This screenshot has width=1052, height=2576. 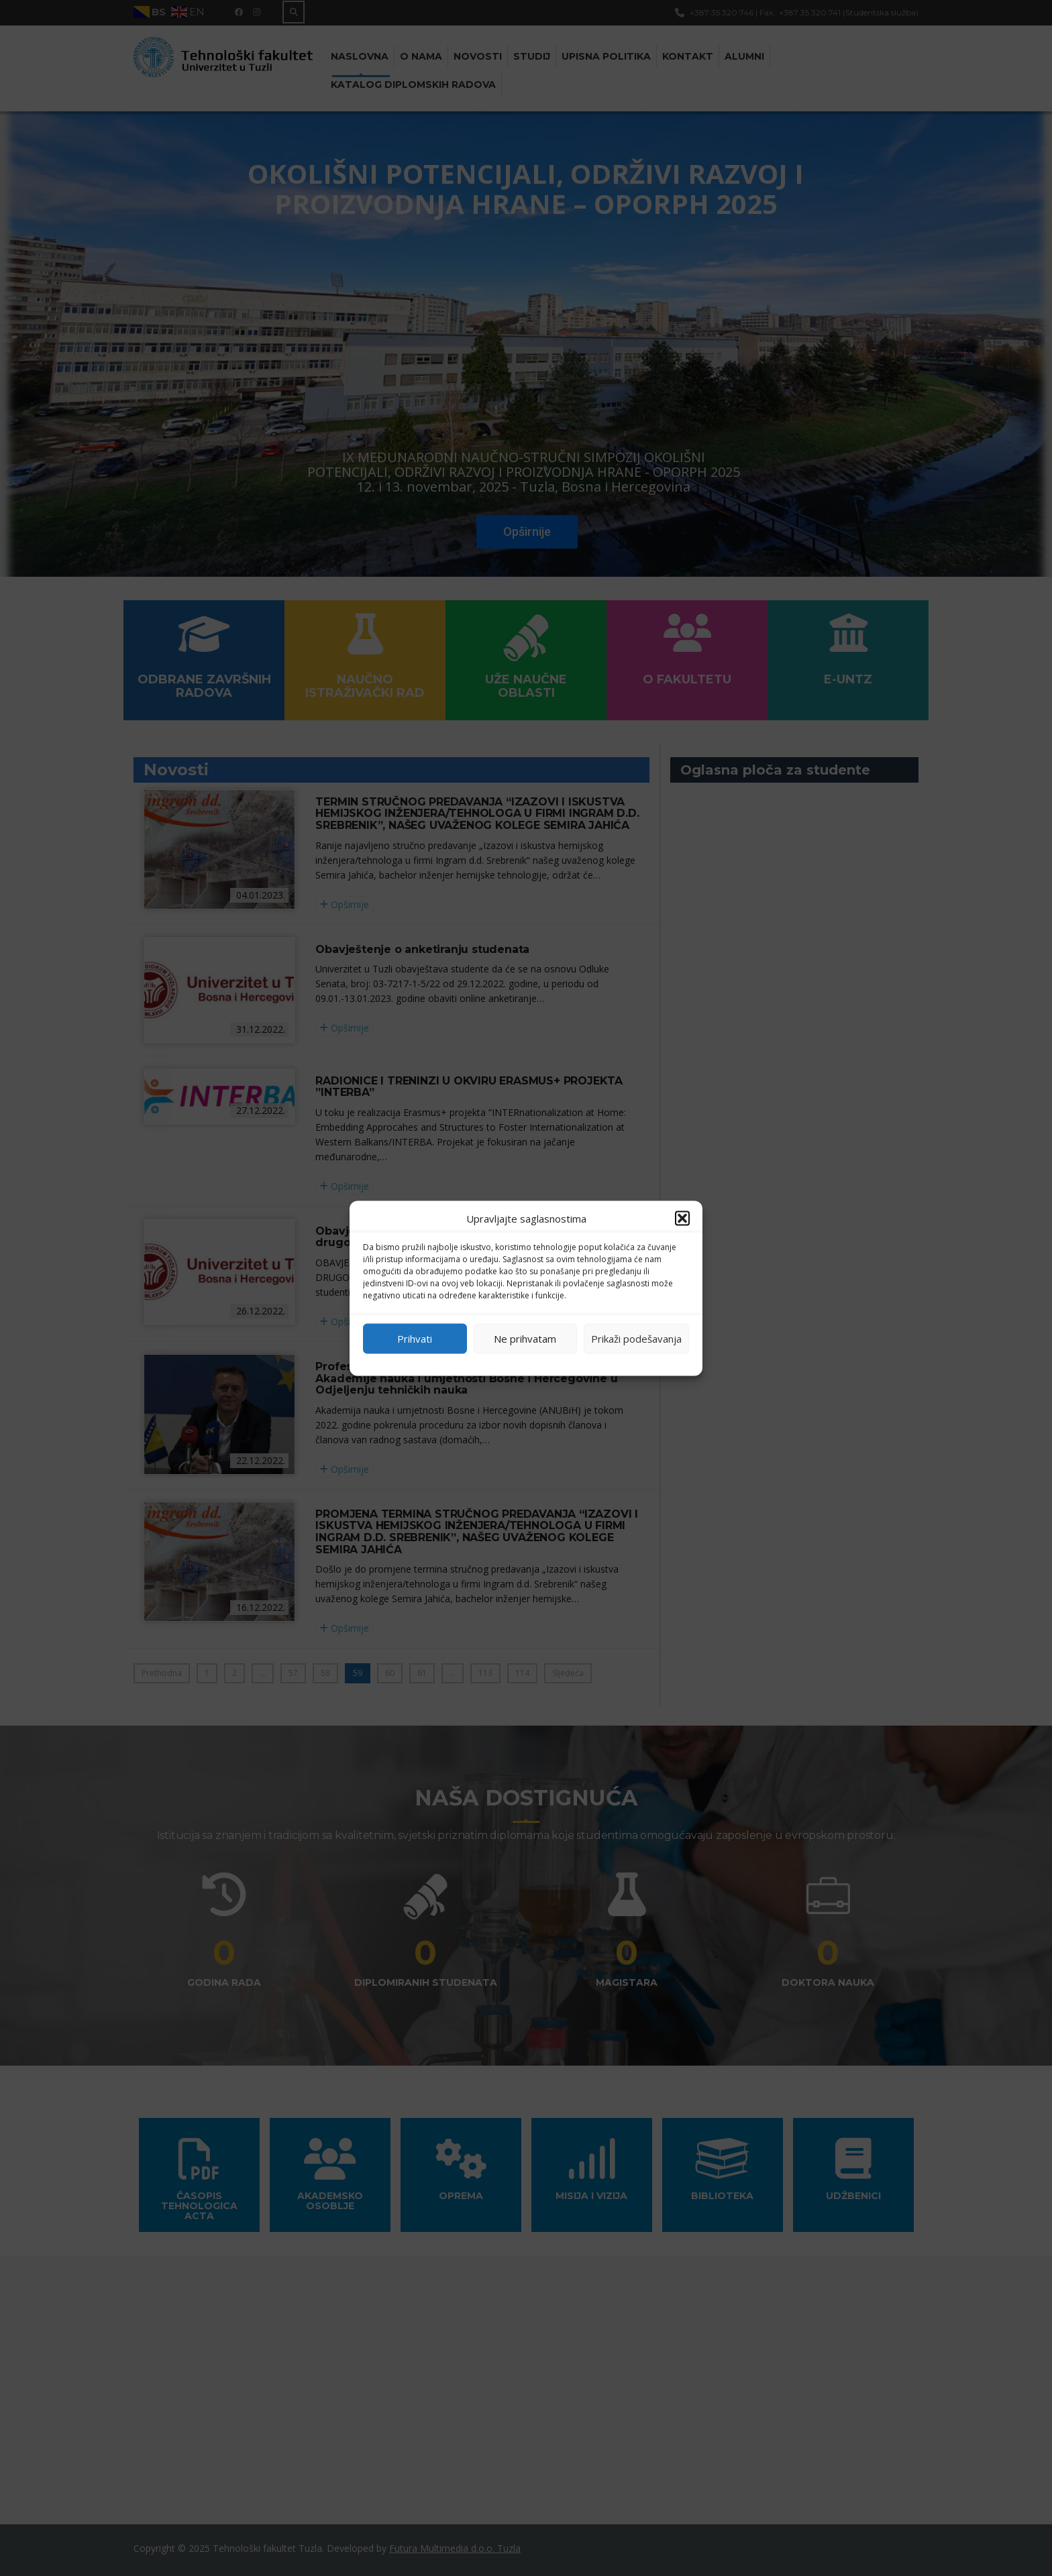 What do you see at coordinates (414, 1338) in the screenshot?
I see `Prihvati` at bounding box center [414, 1338].